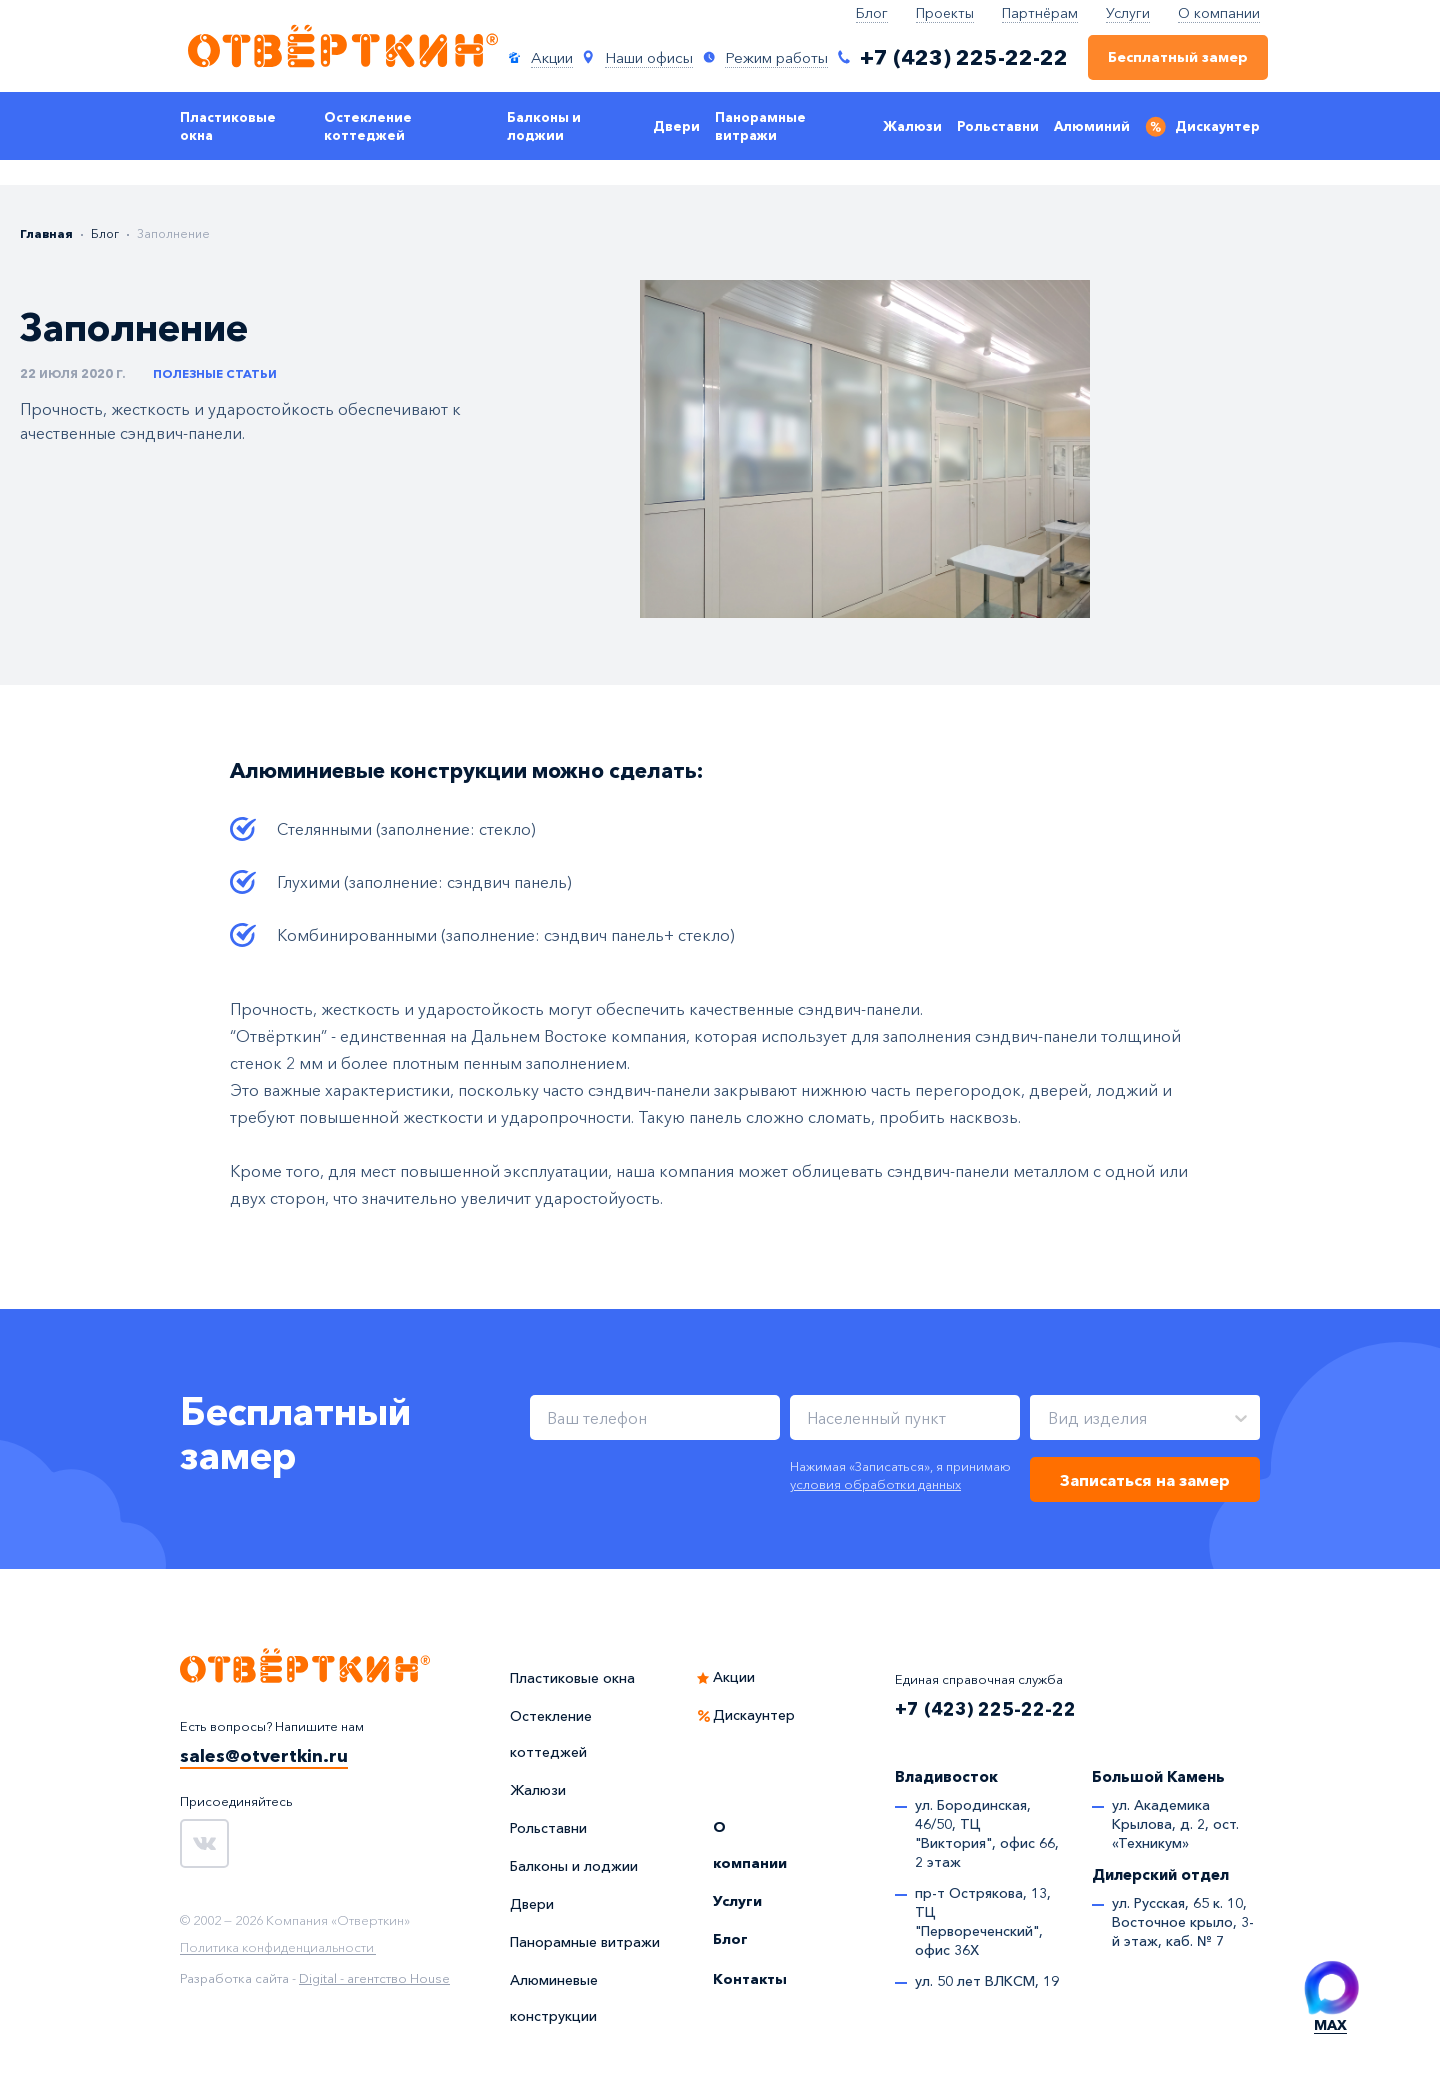  What do you see at coordinates (945, 13) in the screenshot?
I see `Проекты` at bounding box center [945, 13].